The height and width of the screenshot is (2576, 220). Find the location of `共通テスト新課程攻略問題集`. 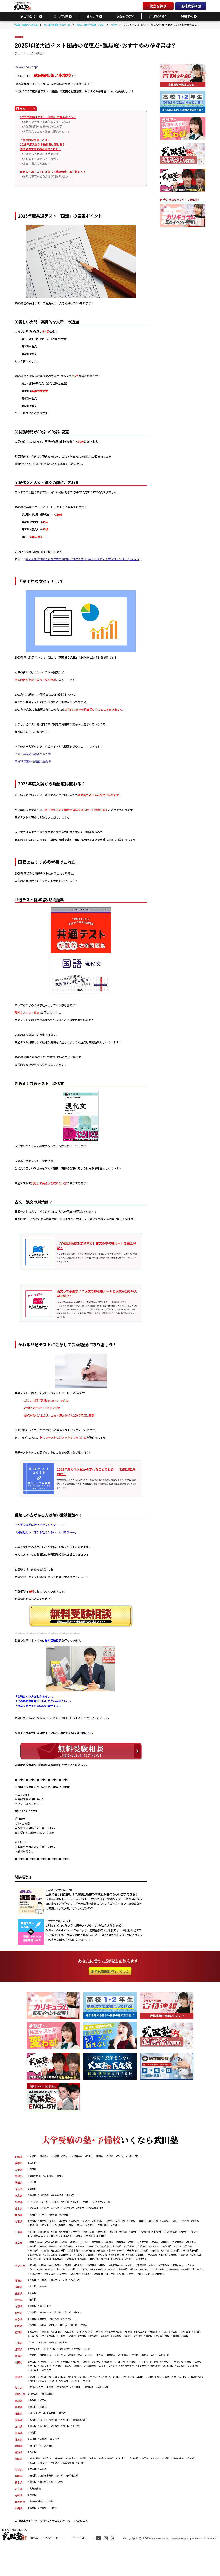

共通テスト新課程攻略問題集 is located at coordinates (41, 154).